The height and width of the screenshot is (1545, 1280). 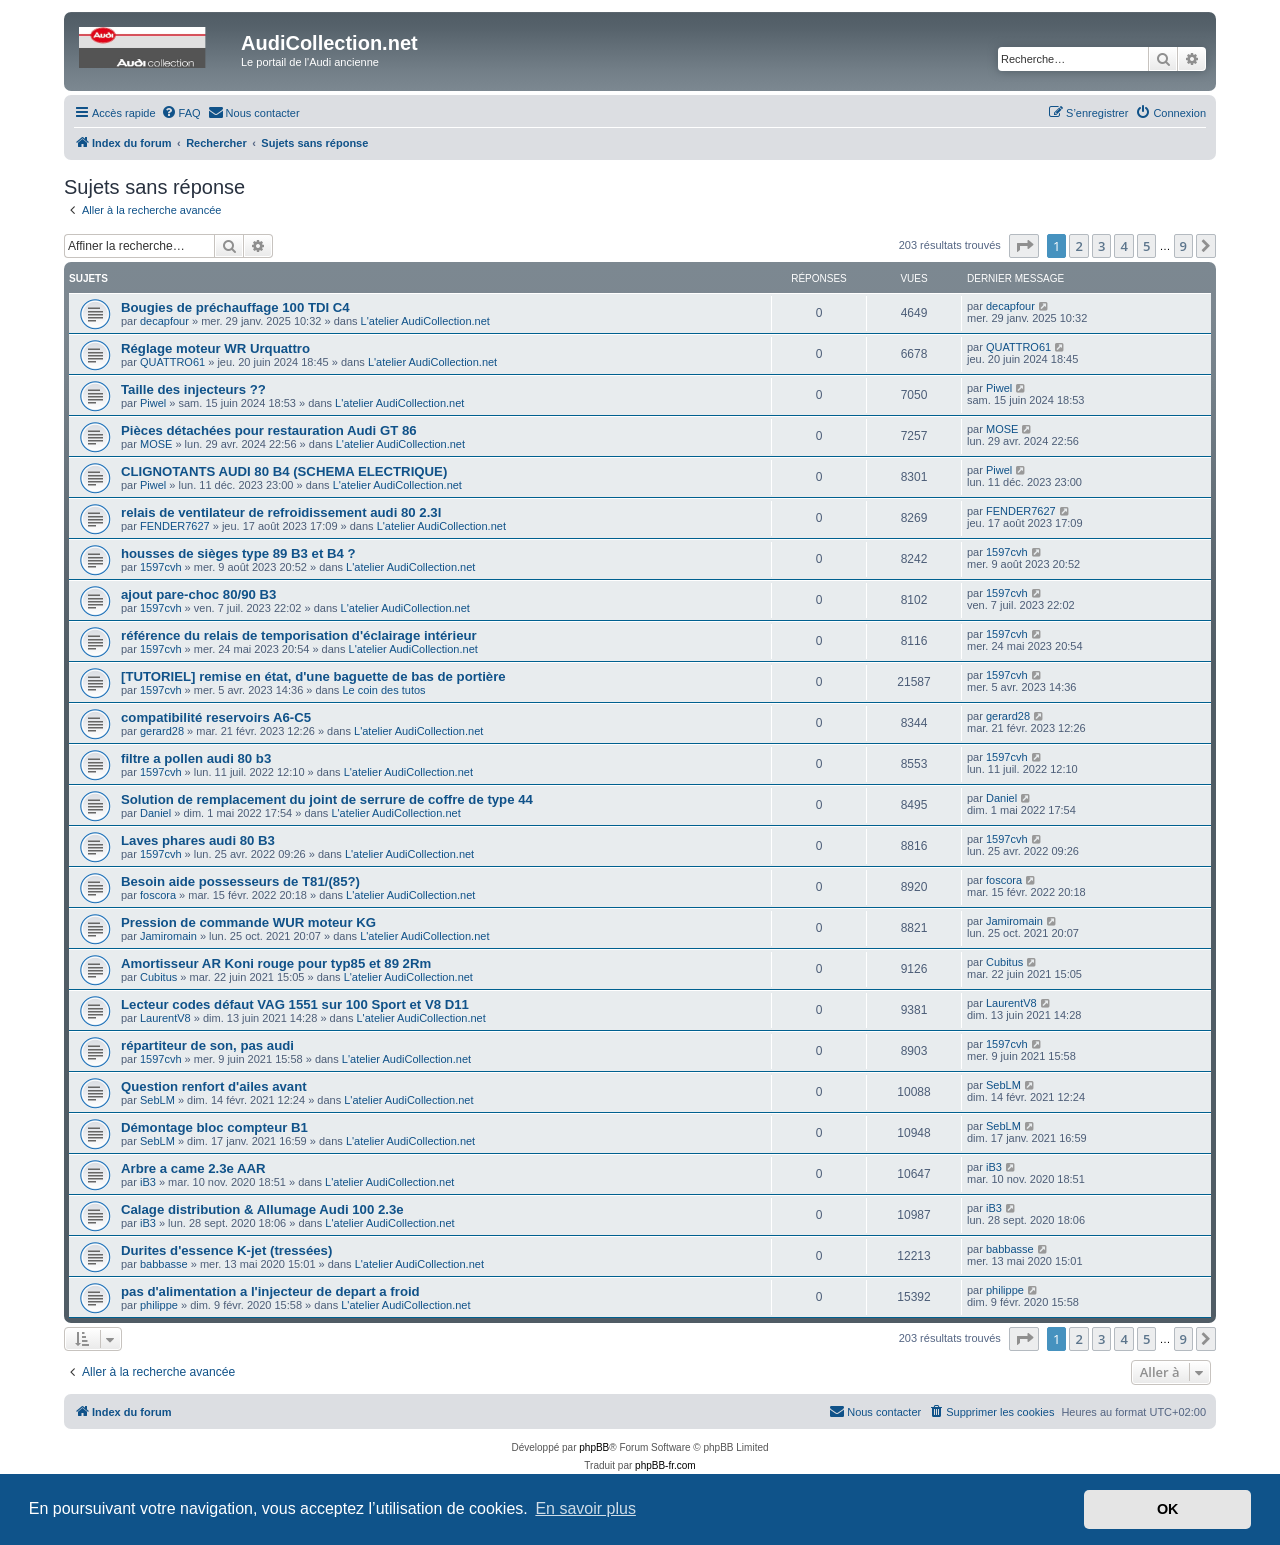 What do you see at coordinates (198, 840) in the screenshot?
I see `Laves phares audi 80 B3` at bounding box center [198, 840].